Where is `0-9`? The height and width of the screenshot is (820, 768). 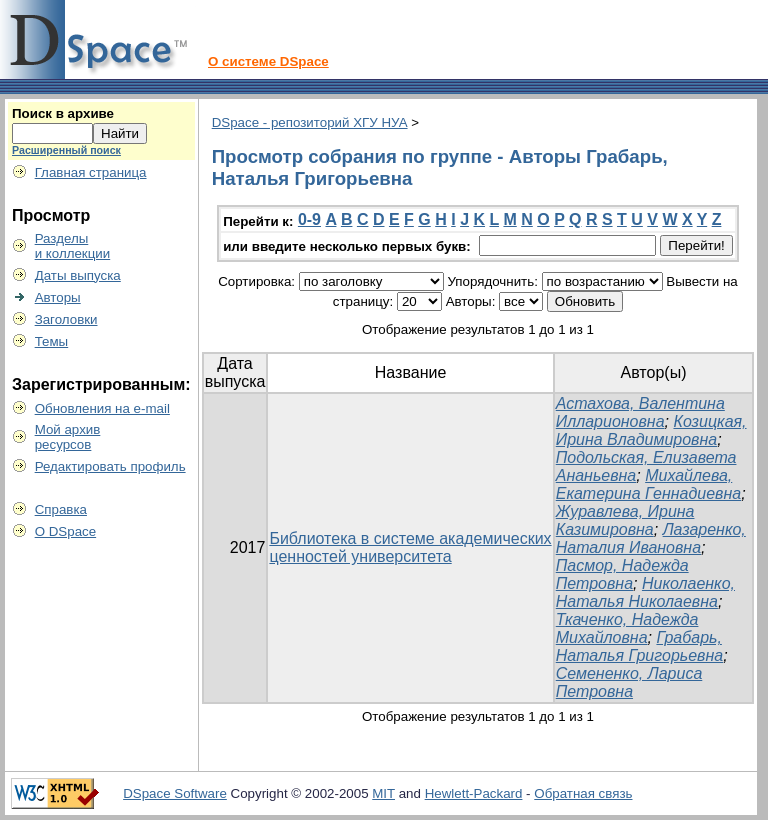 0-9 is located at coordinates (309, 219).